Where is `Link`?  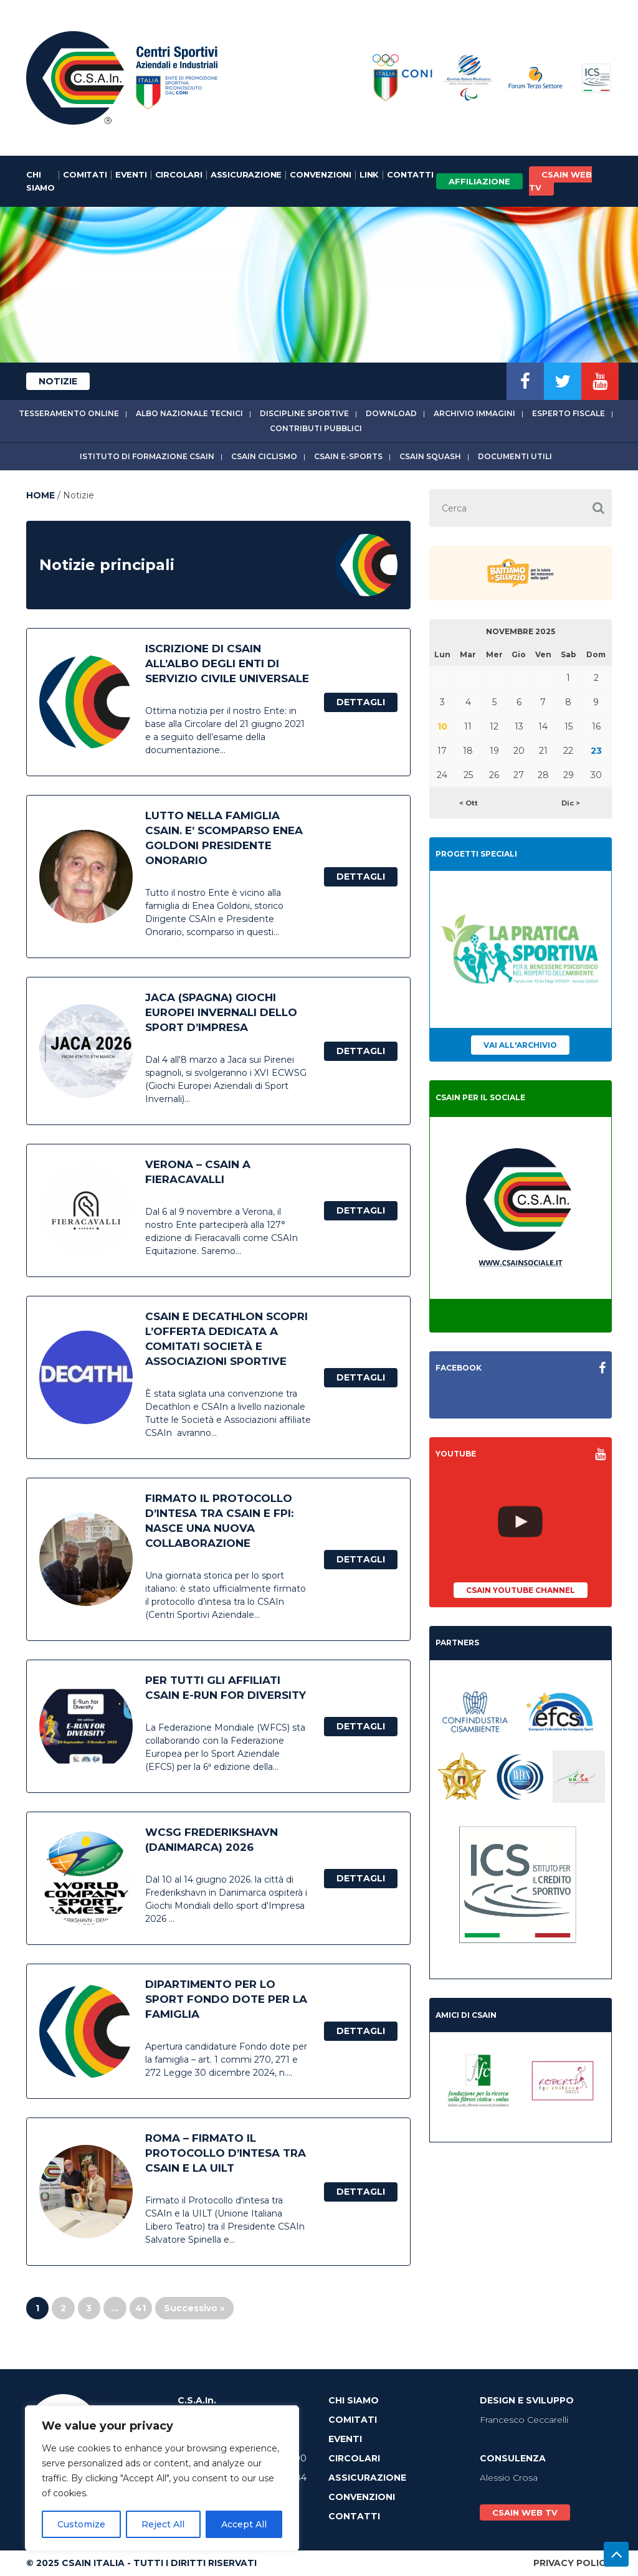 Link is located at coordinates (369, 174).